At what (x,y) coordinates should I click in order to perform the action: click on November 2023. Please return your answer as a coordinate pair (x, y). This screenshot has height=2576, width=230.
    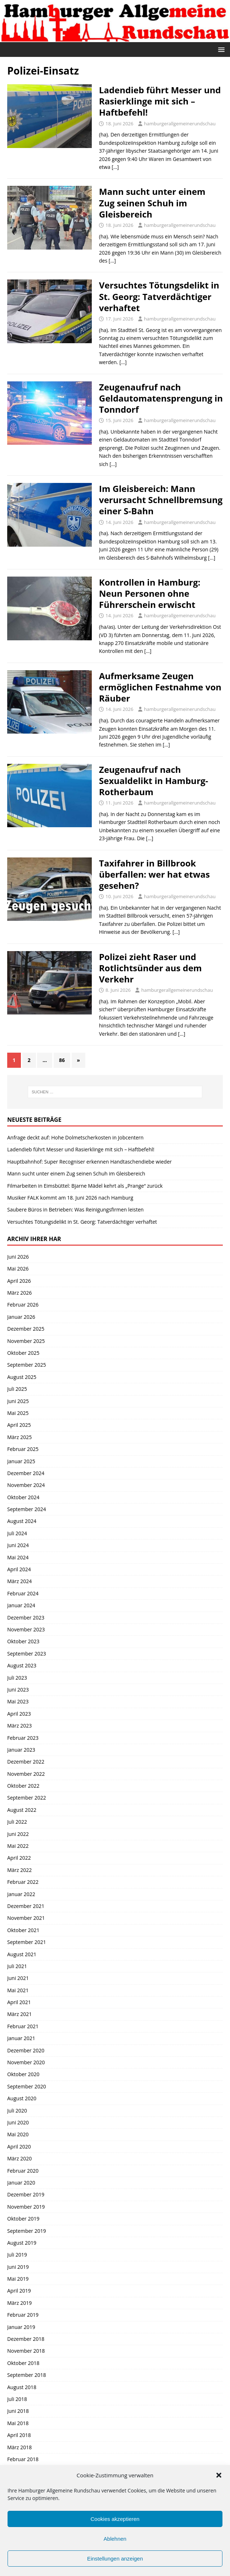
    Looking at the image, I should click on (26, 1629).